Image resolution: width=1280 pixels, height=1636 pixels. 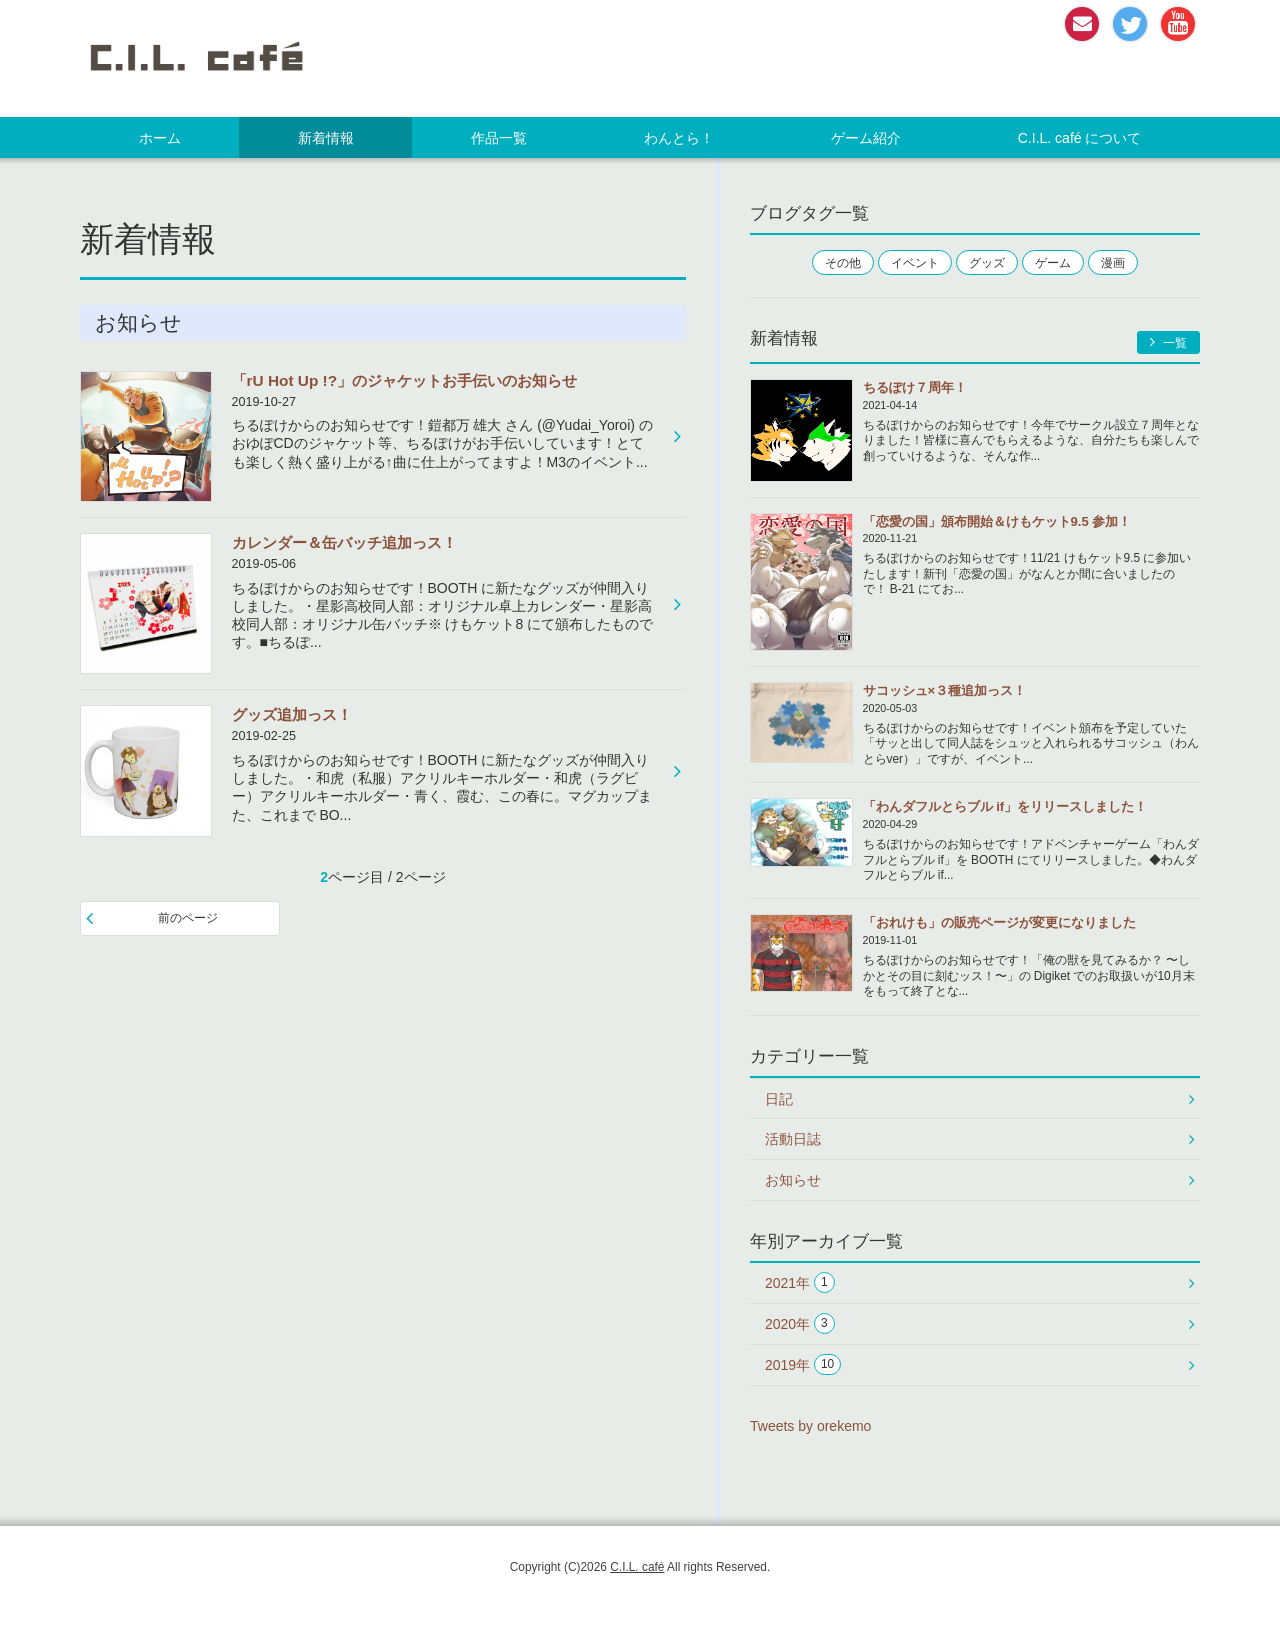 I want to click on 2020年, so click(x=800, y=1323).